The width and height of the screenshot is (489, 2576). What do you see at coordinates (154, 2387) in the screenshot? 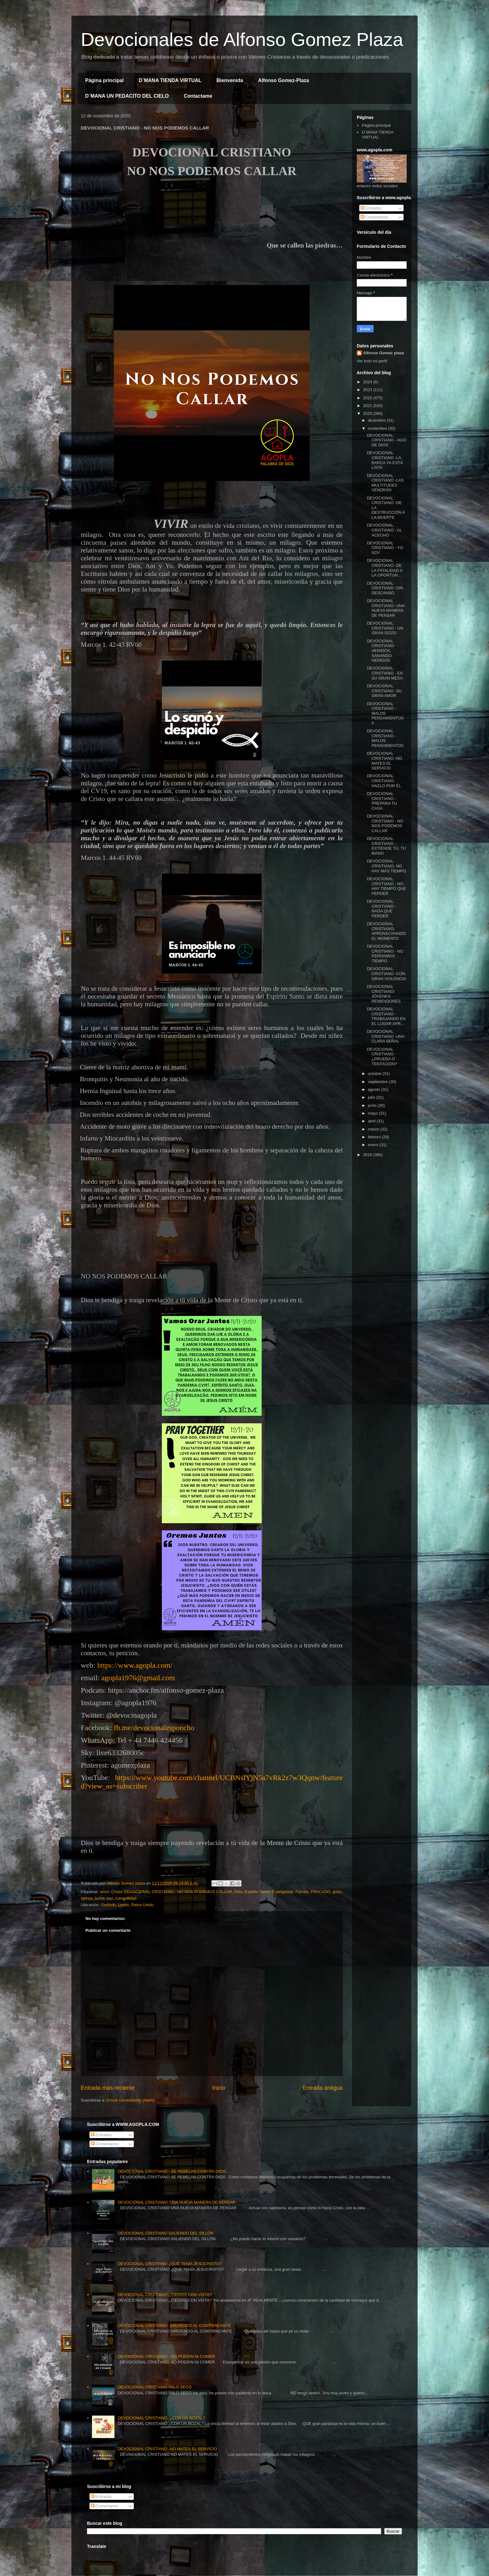
I see `DEVOCIONAL CRISTIANO PALO SECO` at bounding box center [154, 2387].